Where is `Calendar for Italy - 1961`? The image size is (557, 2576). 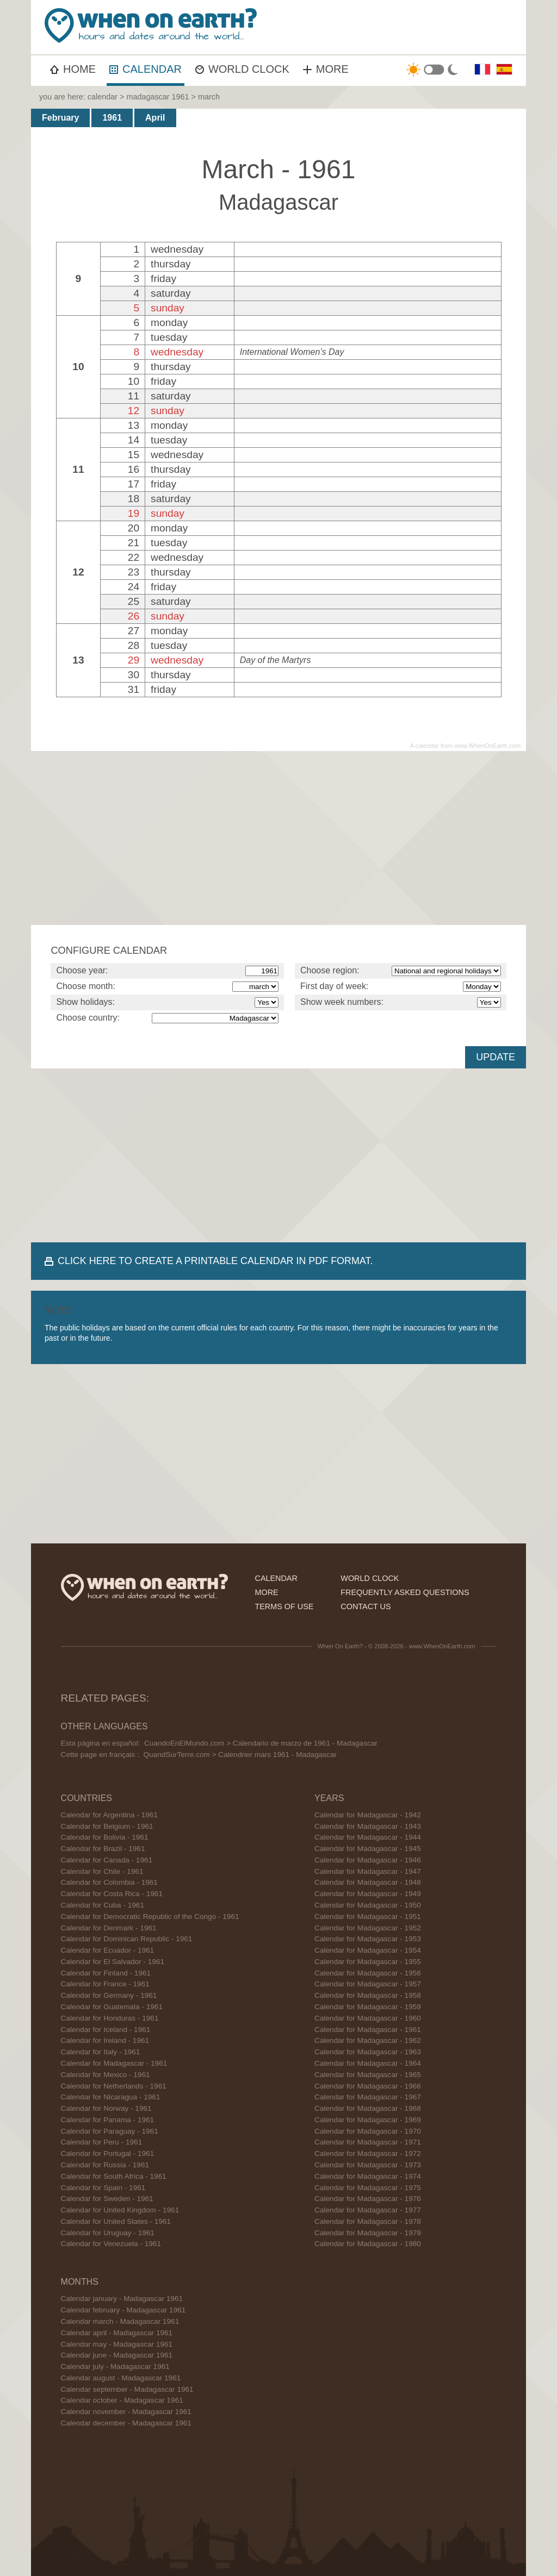 Calendar for Italy - 1961 is located at coordinates (100, 2052).